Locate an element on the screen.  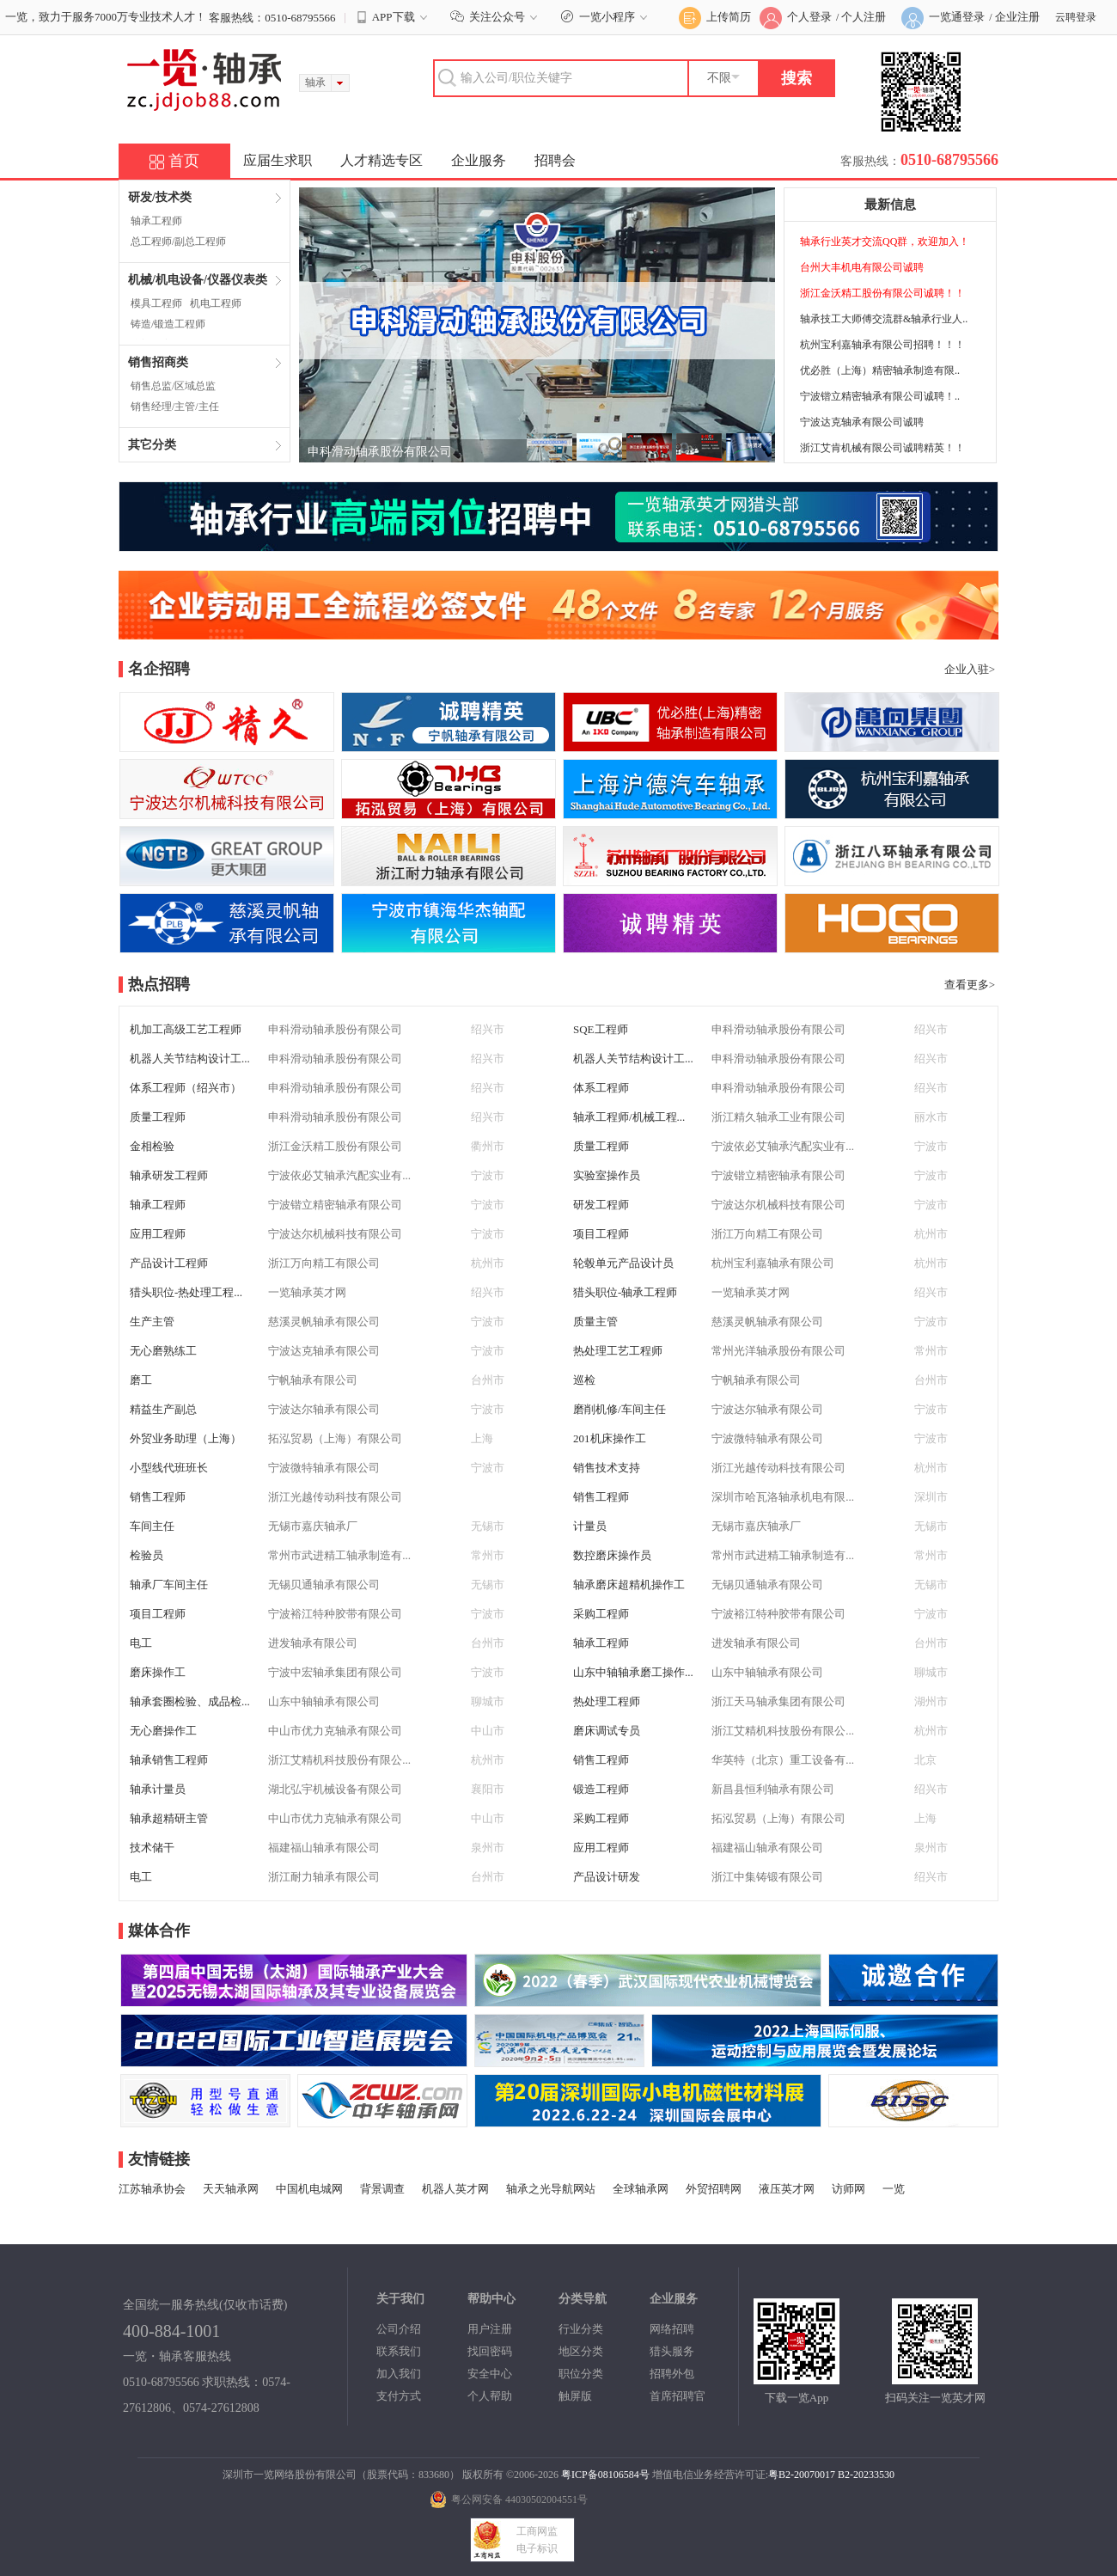
热处理工程师 is located at coordinates (606, 1701).